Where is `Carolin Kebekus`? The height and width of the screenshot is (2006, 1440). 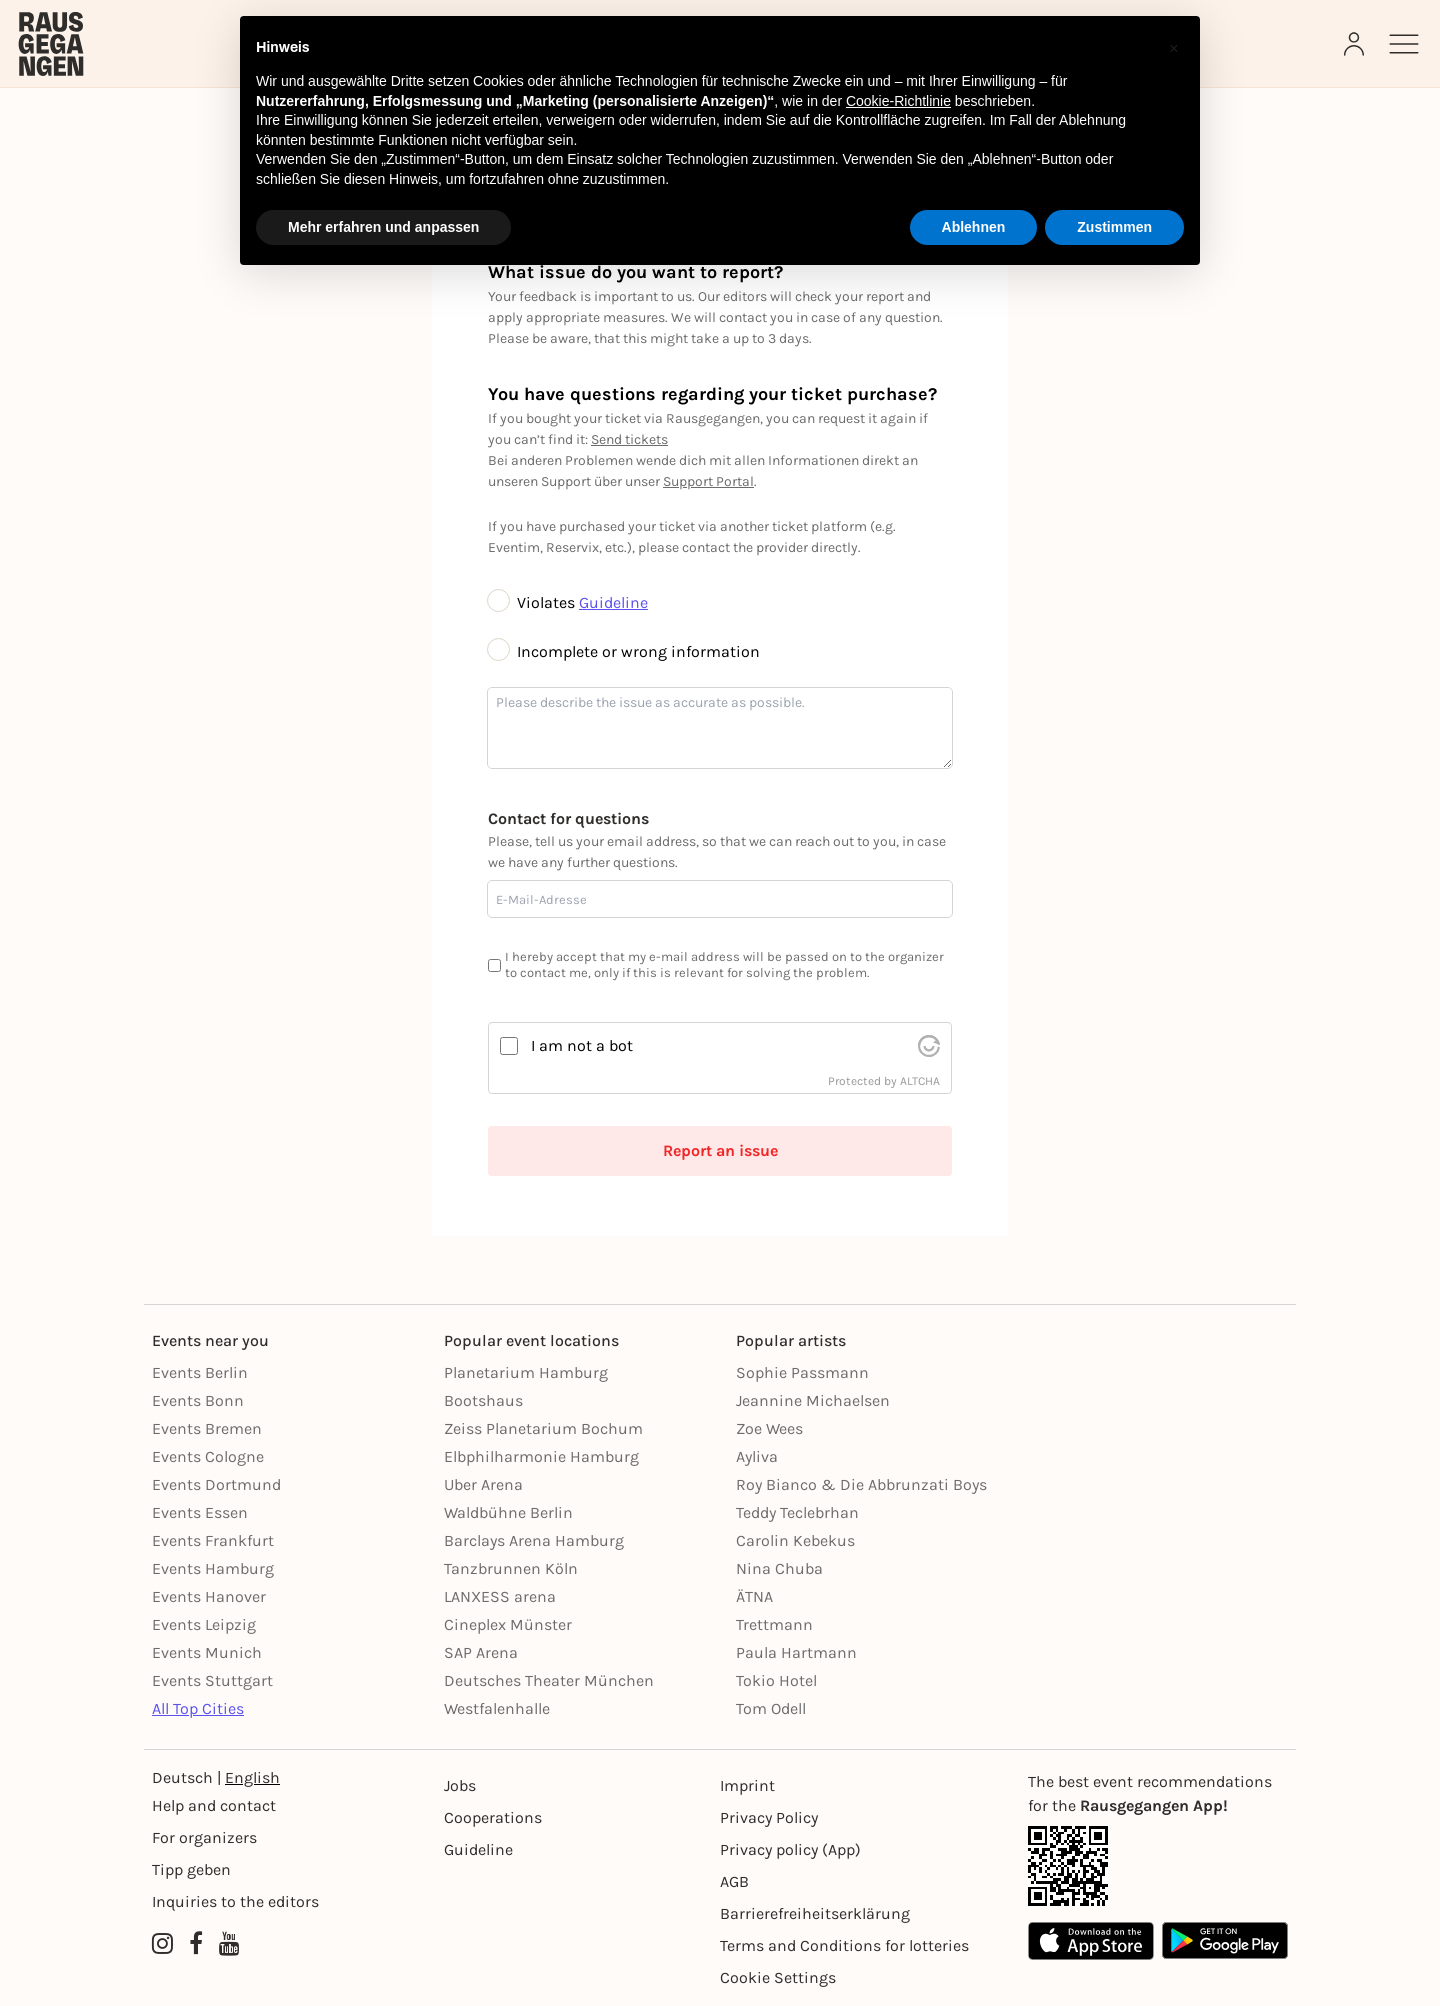 Carolin Kebekus is located at coordinates (795, 1540).